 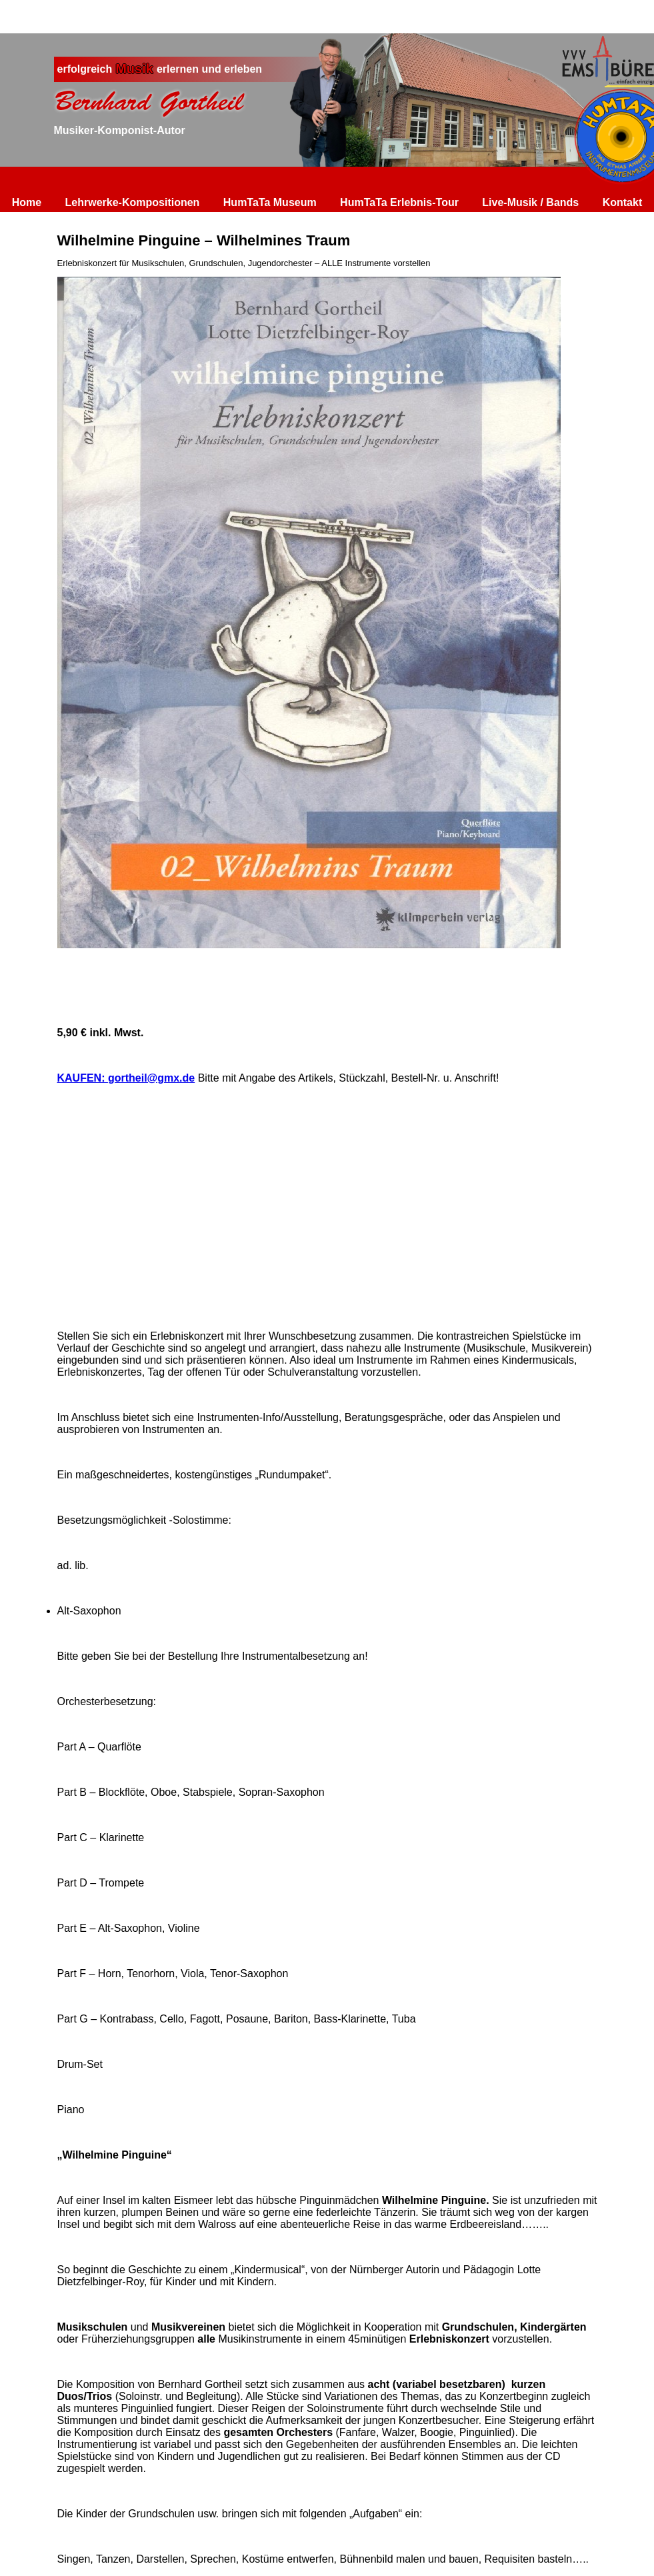 I want to click on Bernhard Gortheil, so click(x=148, y=101).